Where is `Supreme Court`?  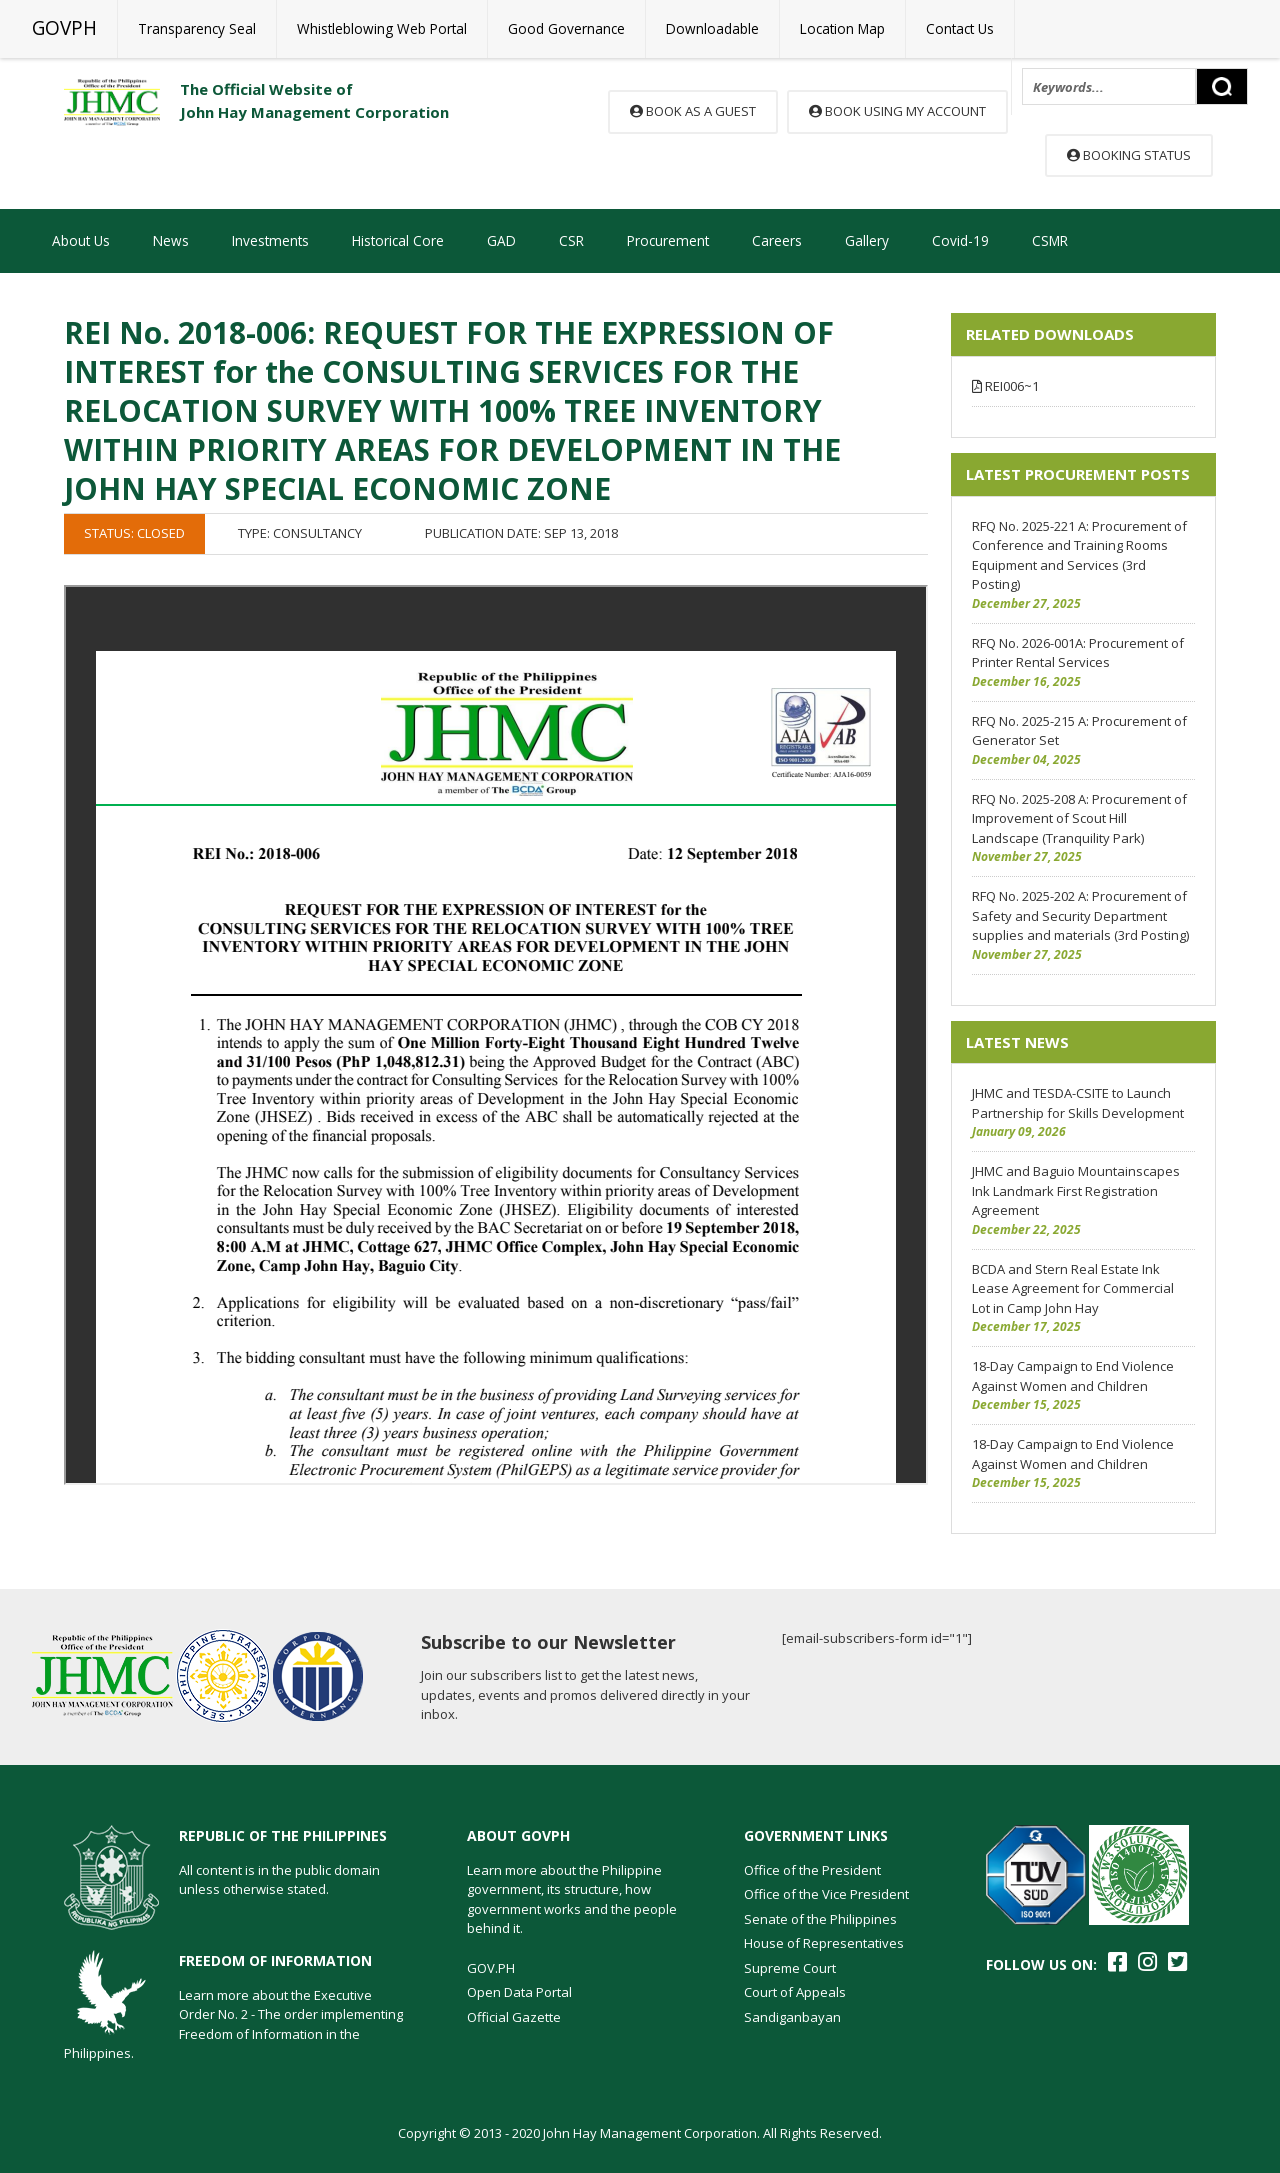
Supreme Court is located at coordinates (790, 1968).